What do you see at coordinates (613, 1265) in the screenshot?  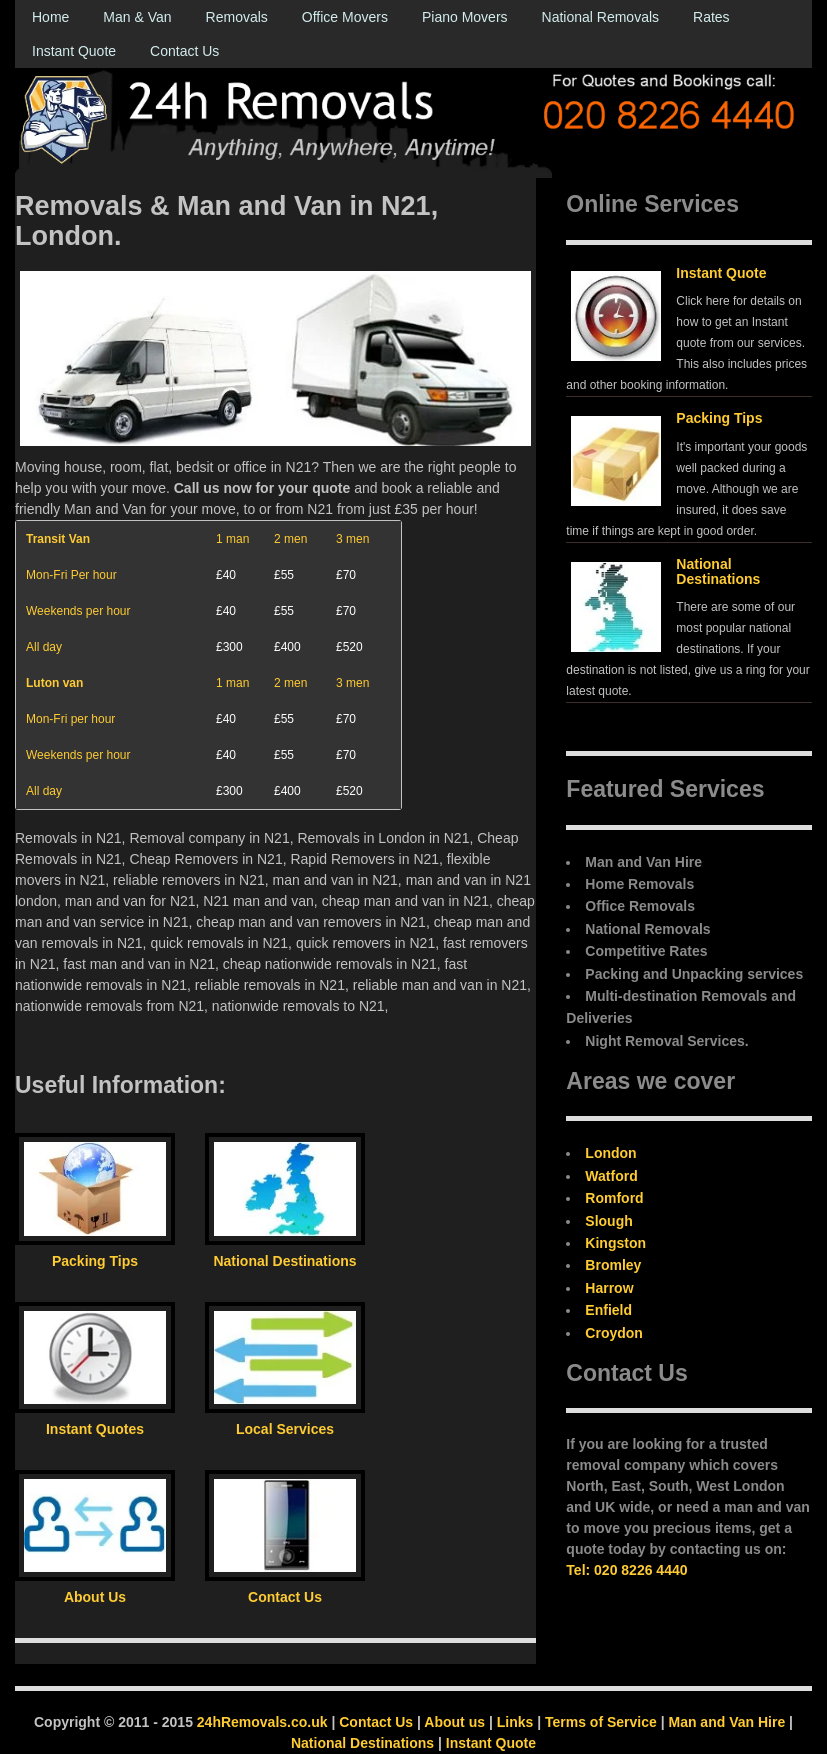 I see `Bromley` at bounding box center [613, 1265].